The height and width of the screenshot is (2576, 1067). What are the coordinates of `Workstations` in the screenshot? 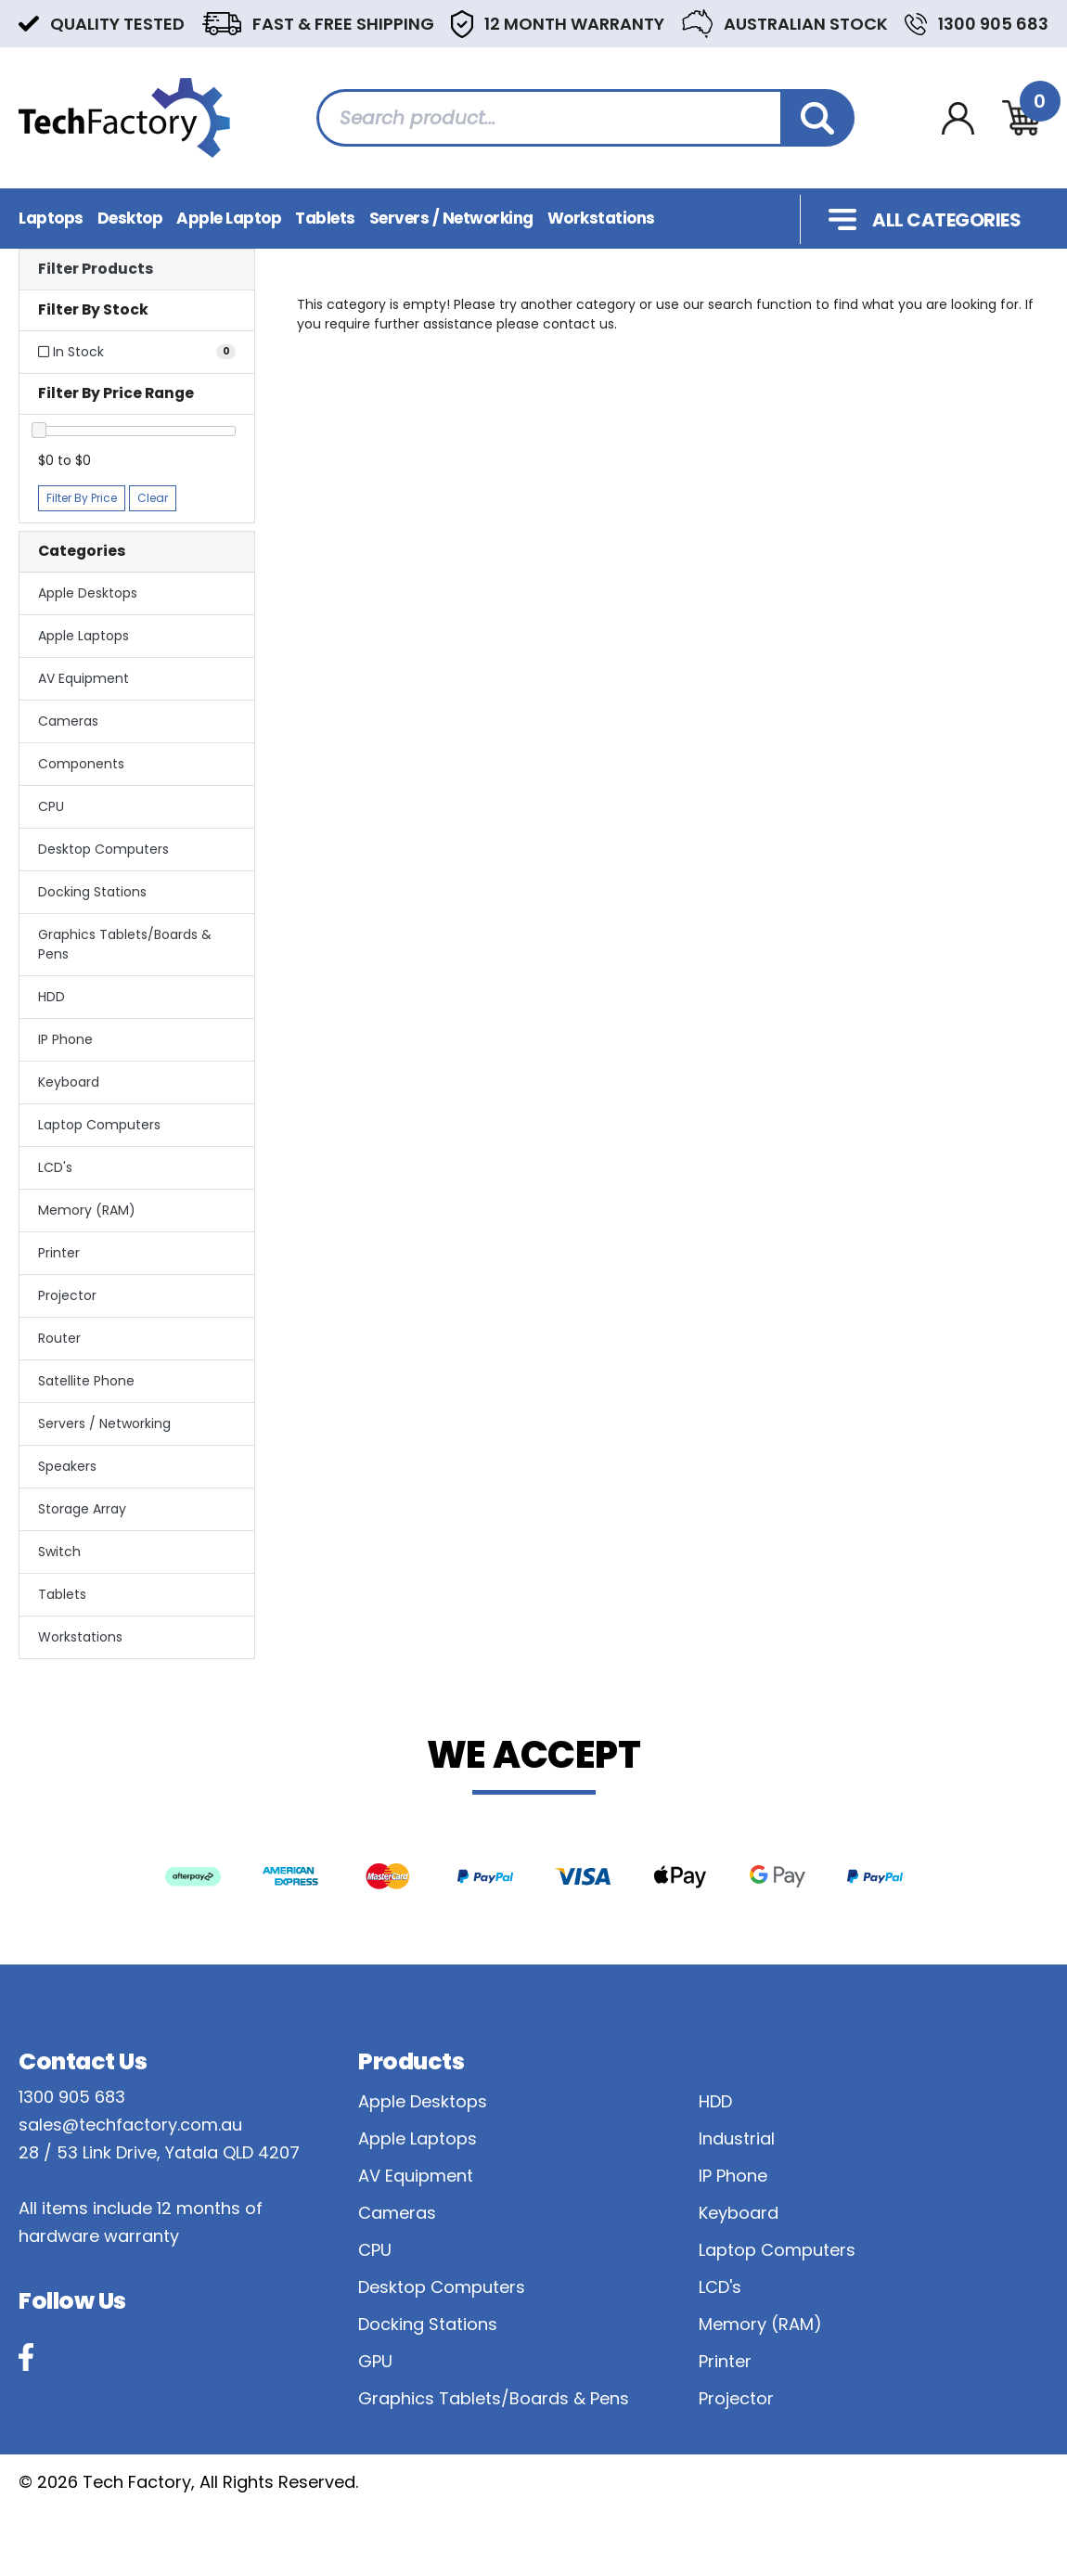 It's located at (601, 218).